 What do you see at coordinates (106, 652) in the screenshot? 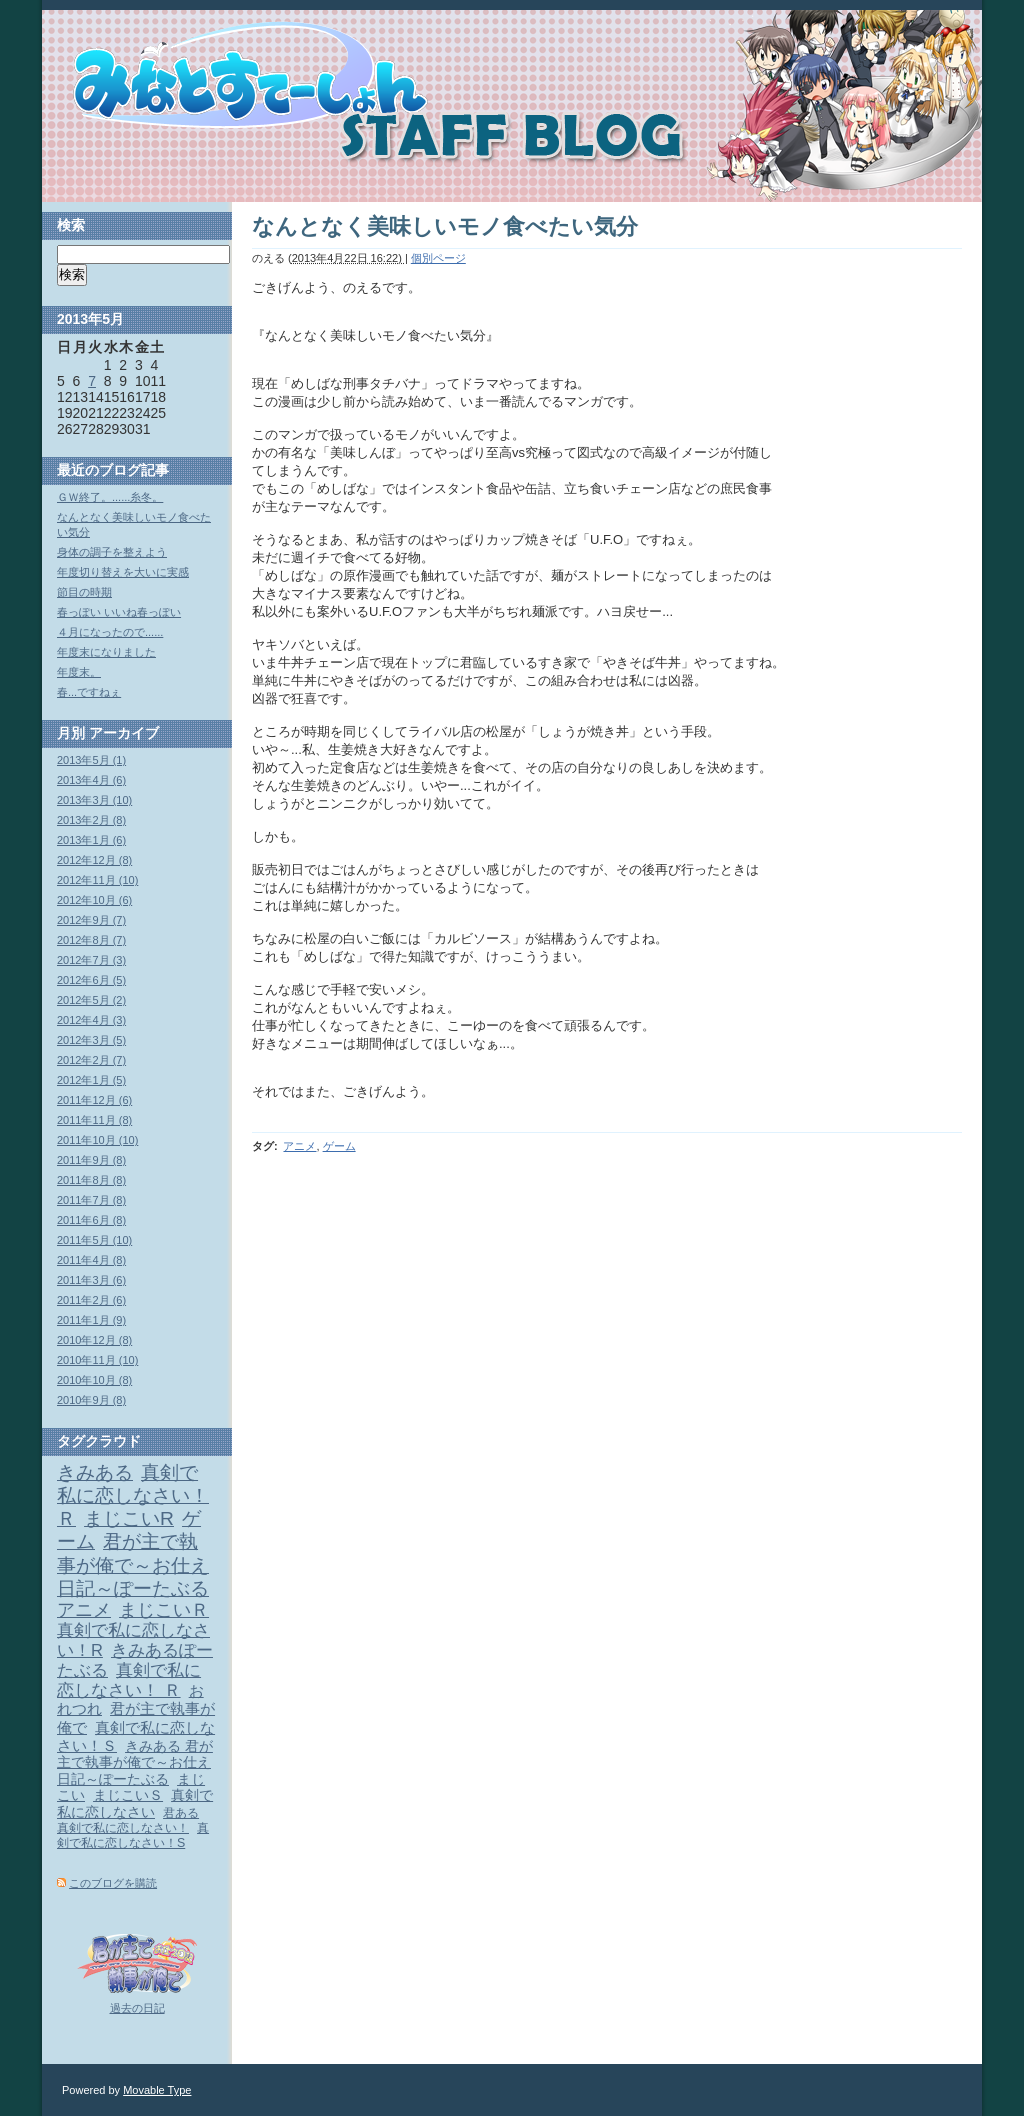
I see `年度末になりました` at bounding box center [106, 652].